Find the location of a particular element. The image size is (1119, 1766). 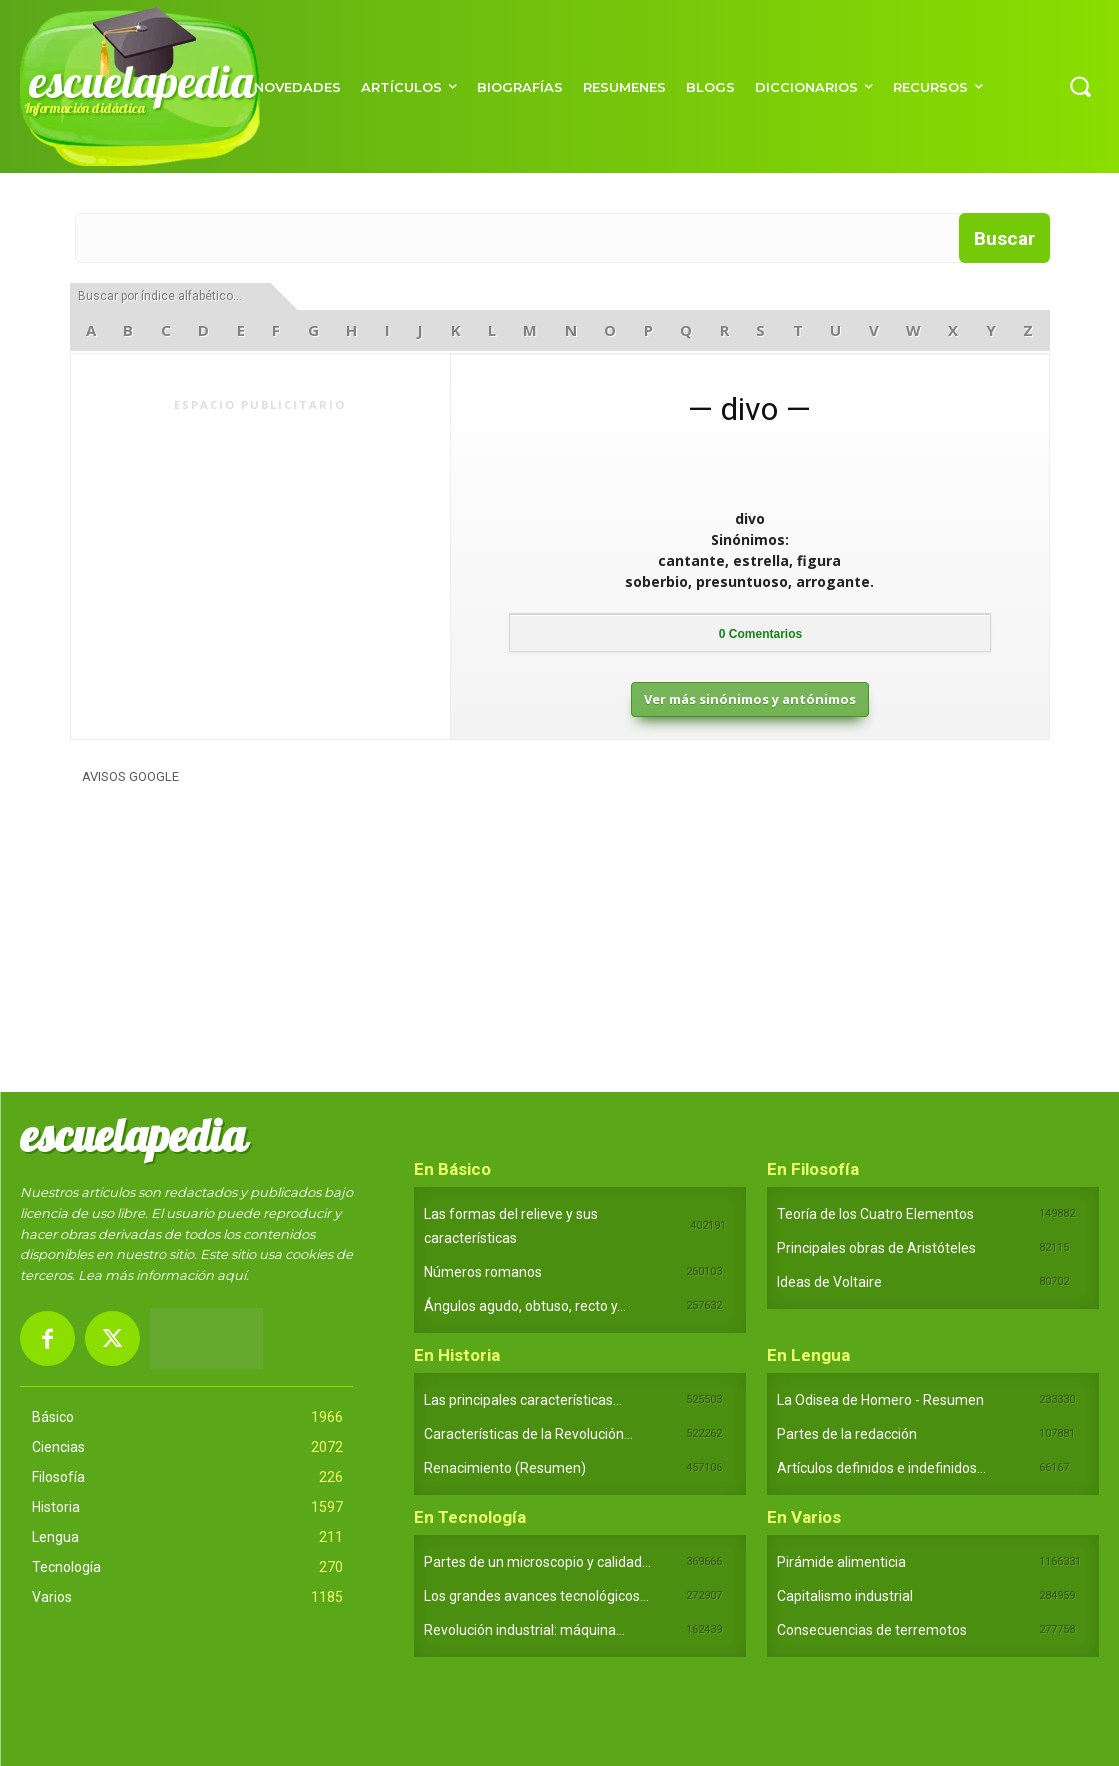

aquí is located at coordinates (231, 1275).